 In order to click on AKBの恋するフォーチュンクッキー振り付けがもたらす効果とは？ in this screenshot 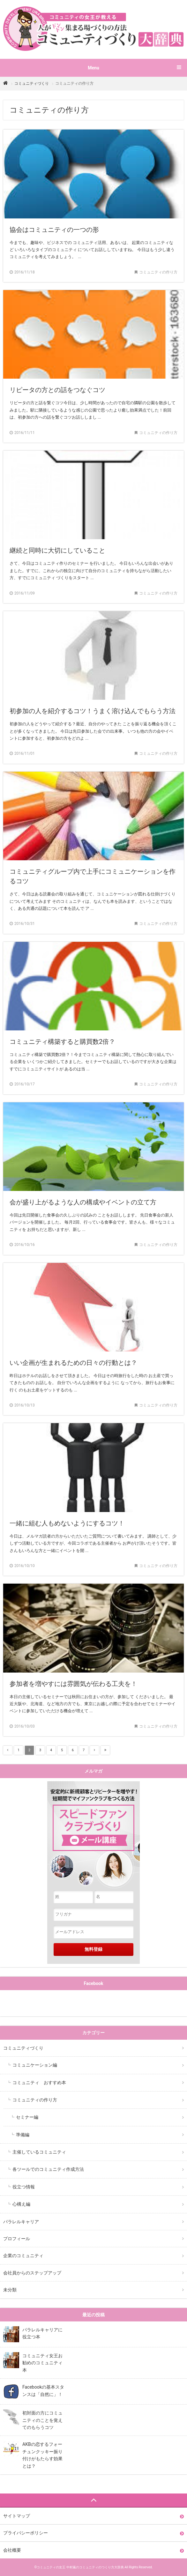, I will do `click(42, 2455)`.